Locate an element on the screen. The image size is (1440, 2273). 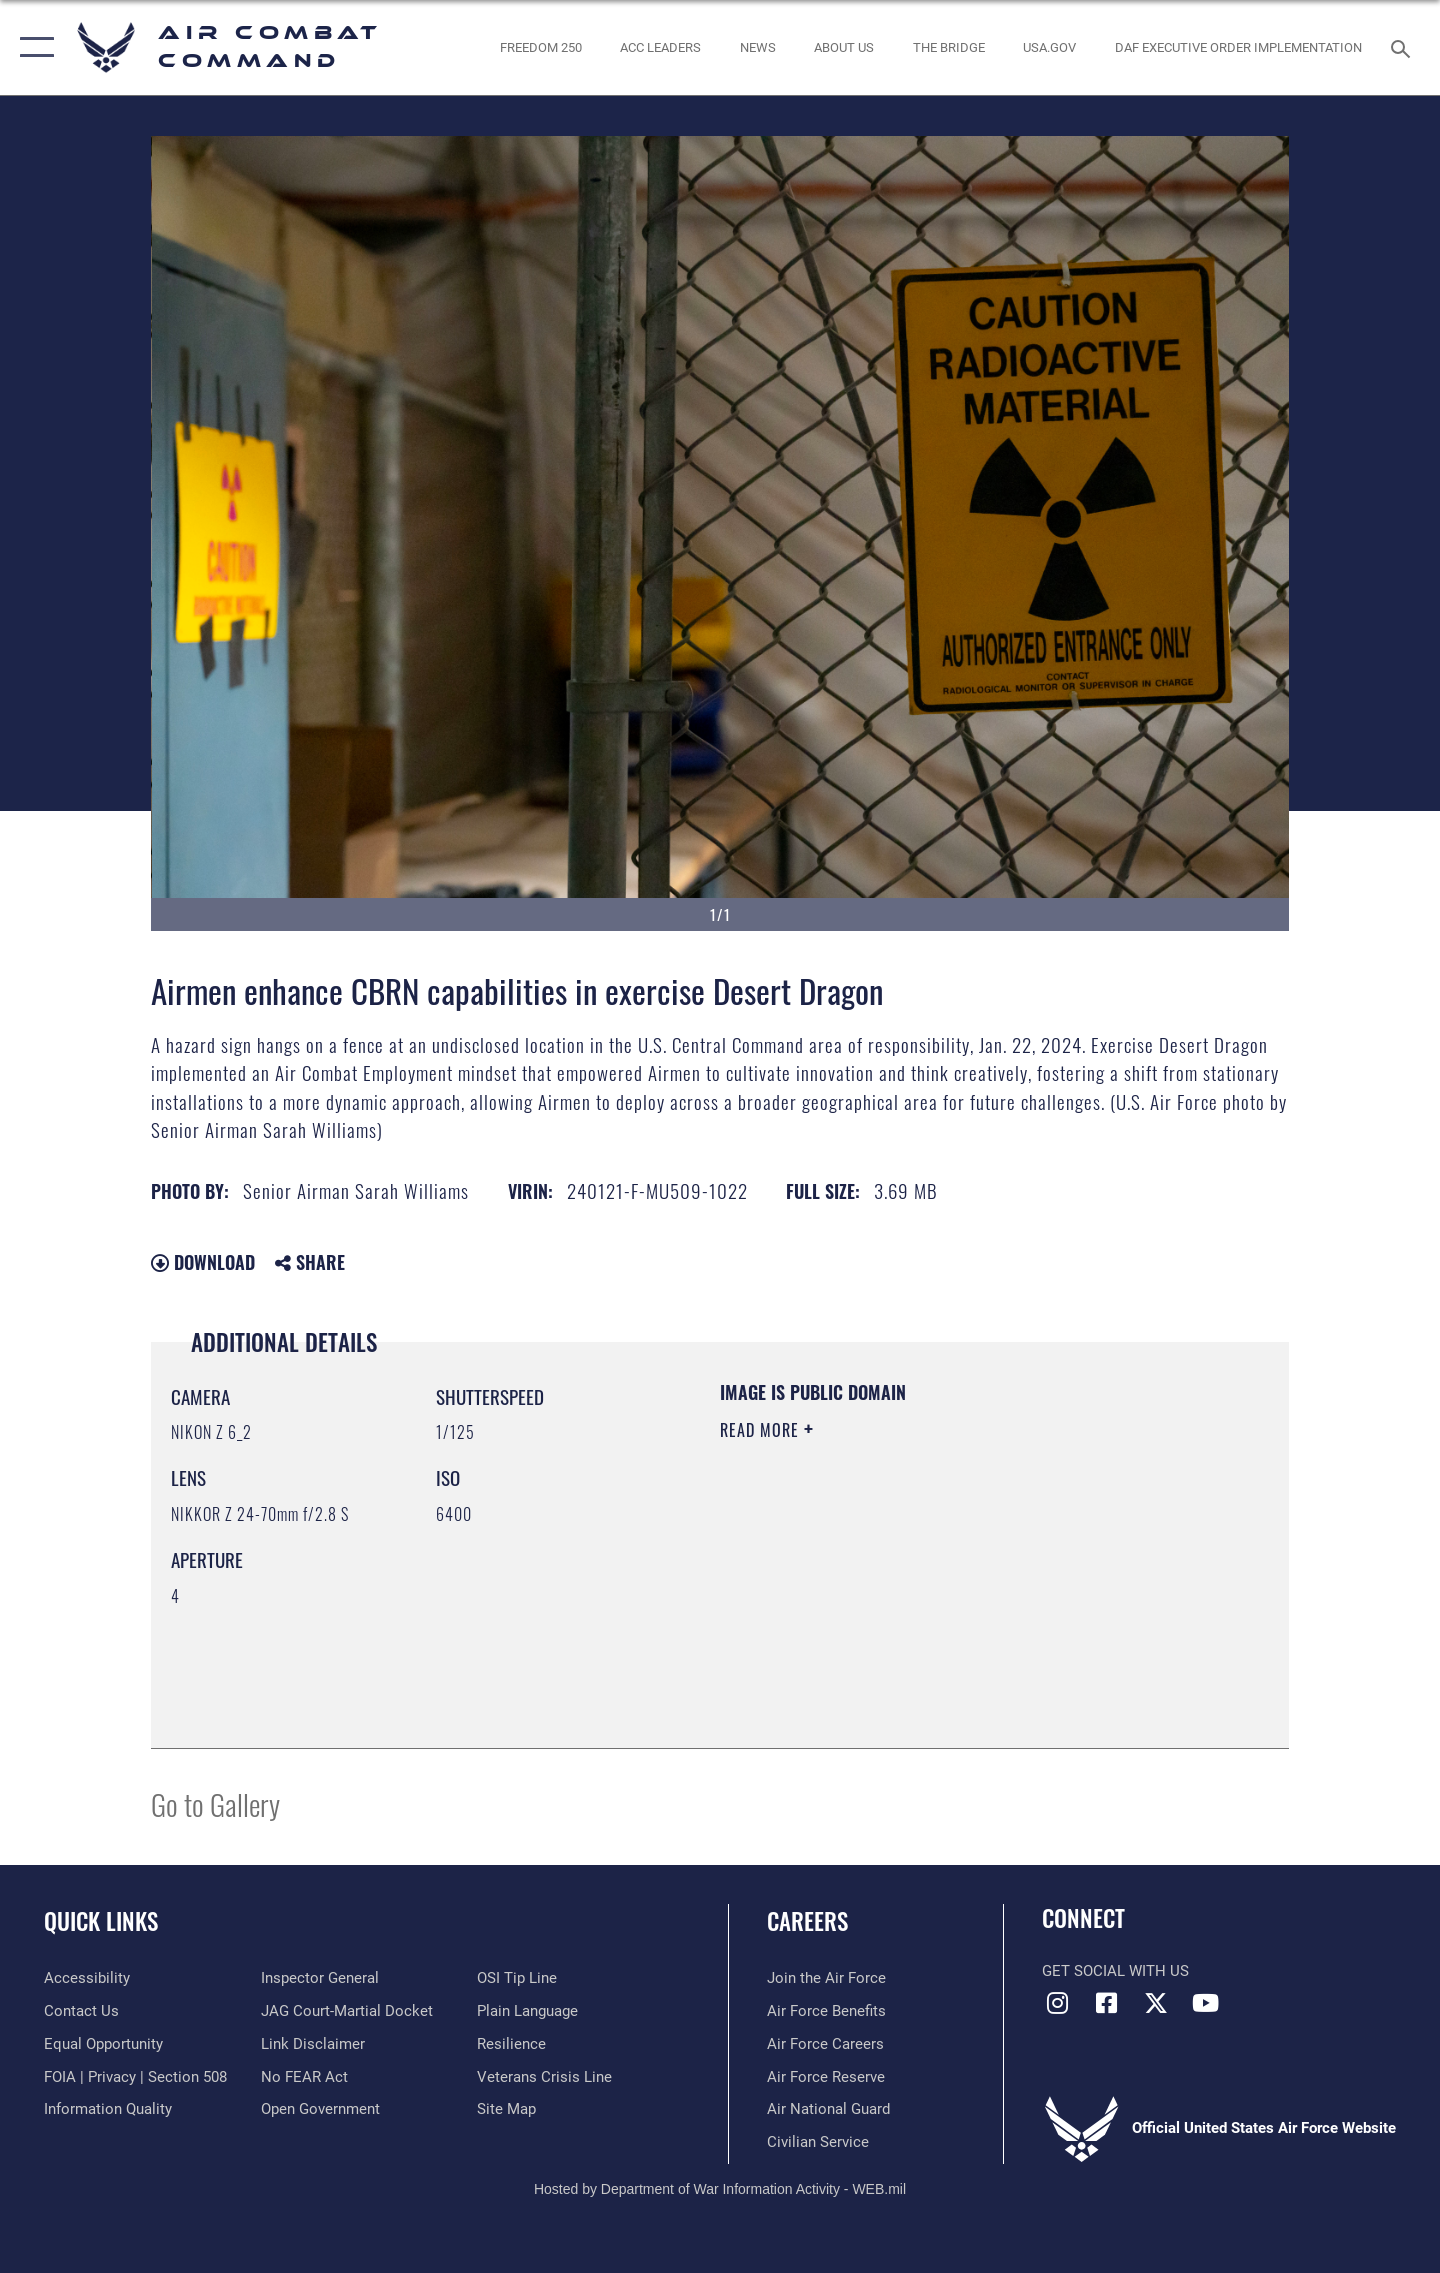
[Link to equal opportunity resources opens in a new window] is located at coordinates (103, 2044).